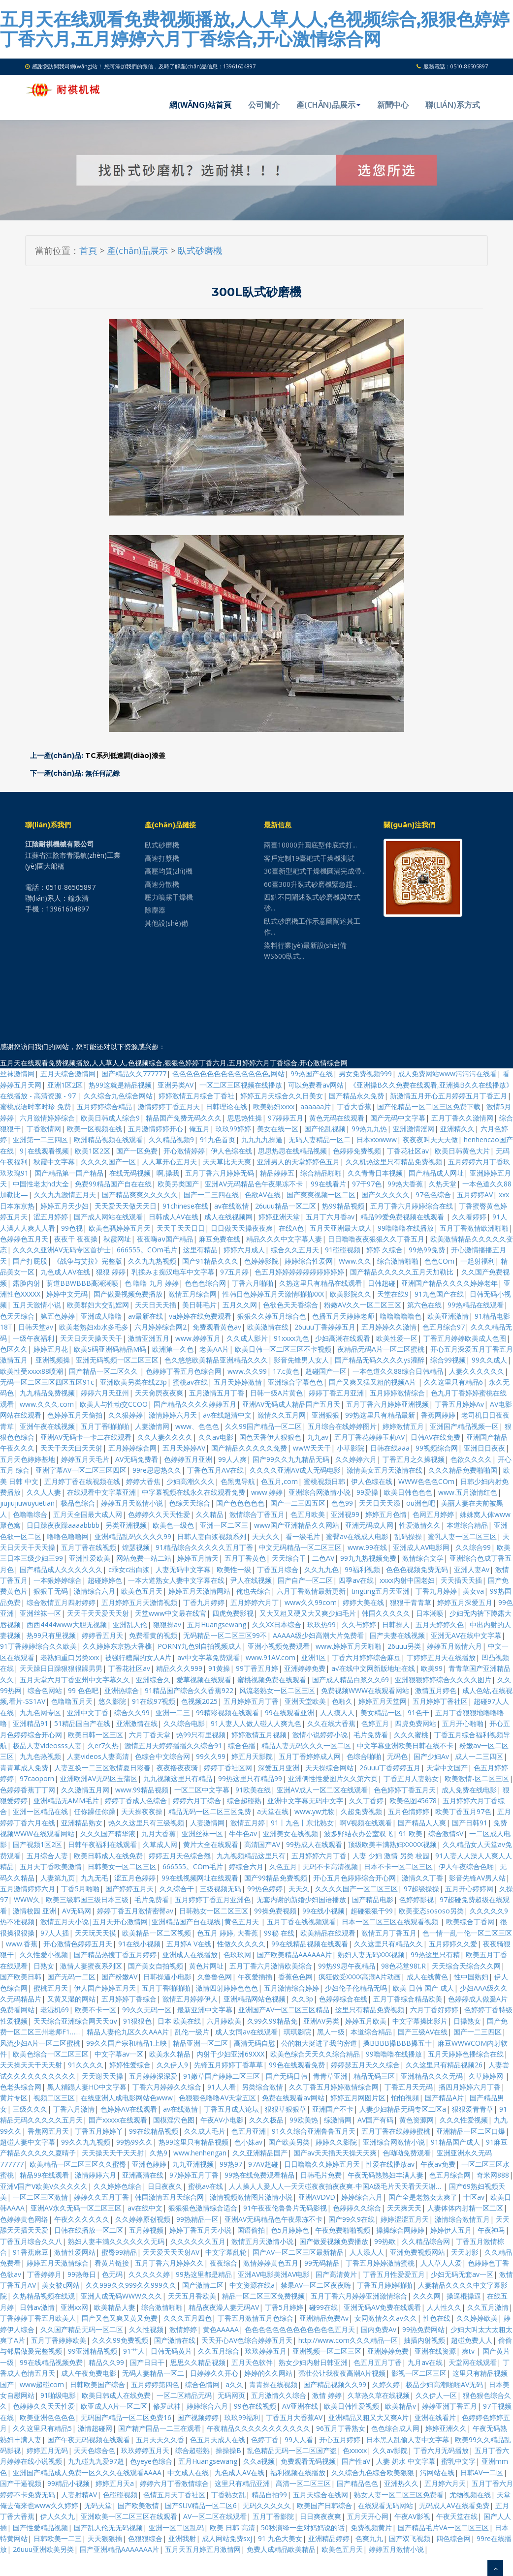  I want to click on 久久机热这里只有精品免费视频, so click(394, 1161).